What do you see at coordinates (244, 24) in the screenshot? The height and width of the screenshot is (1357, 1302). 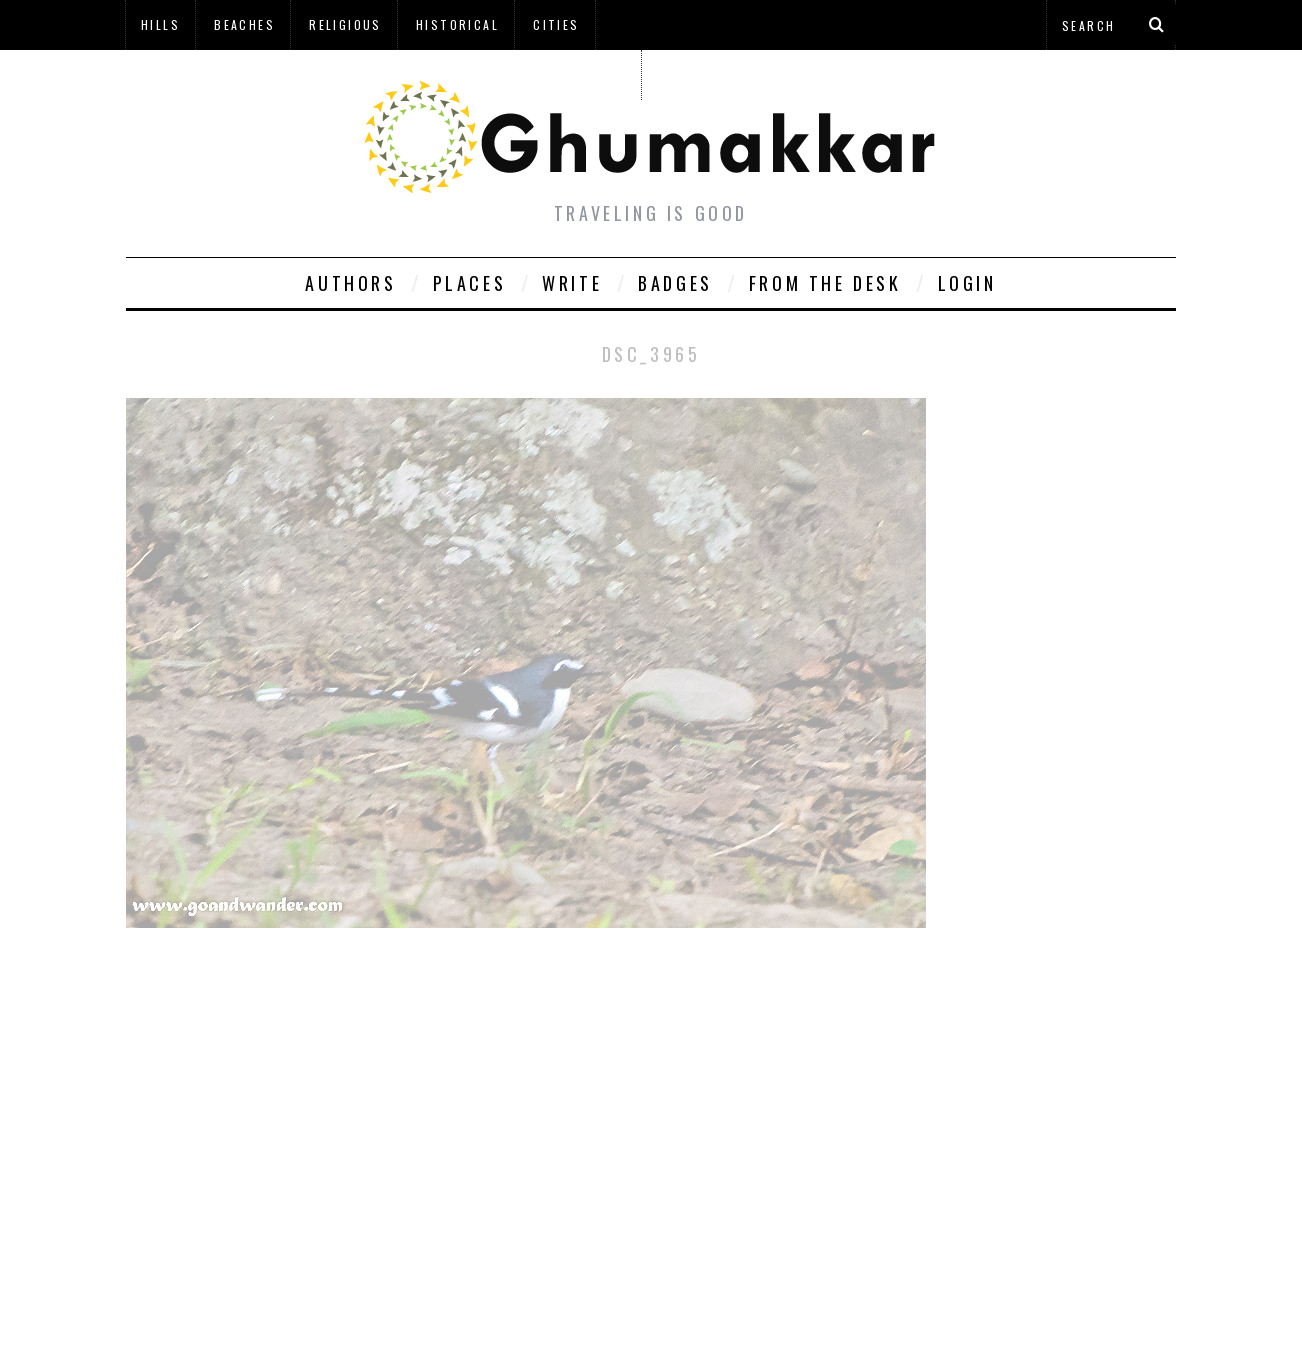 I see `Beaches` at bounding box center [244, 24].